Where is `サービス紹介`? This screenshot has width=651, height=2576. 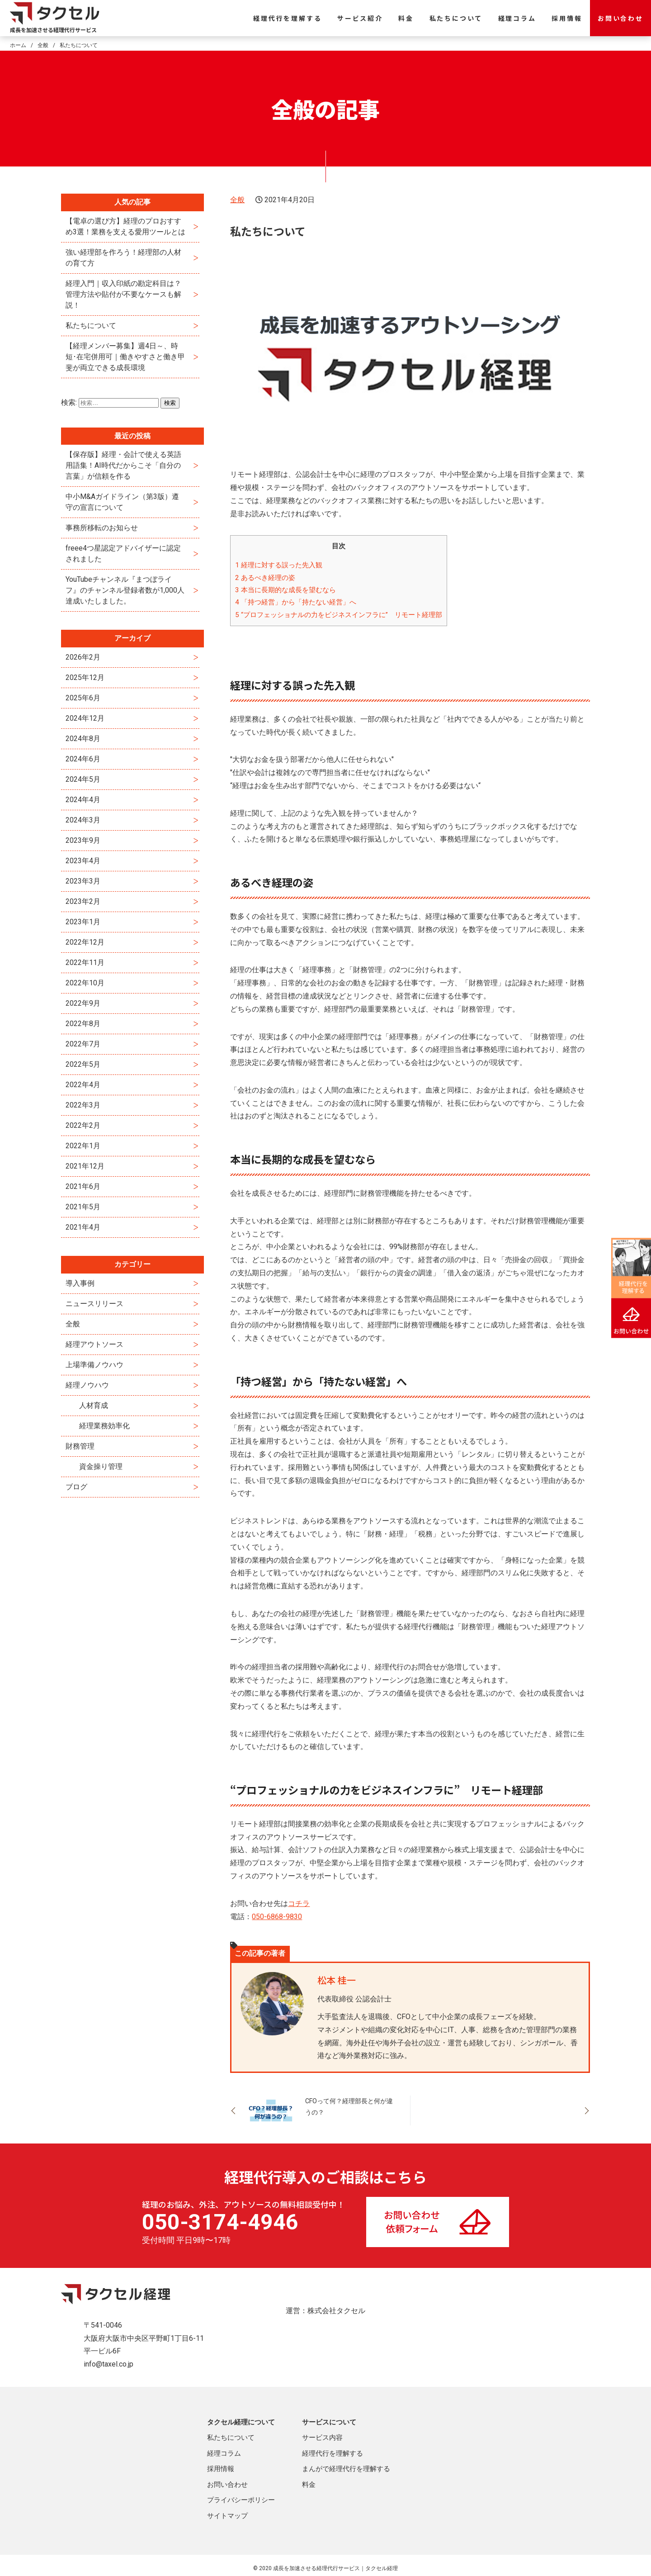 サービス紹介 is located at coordinates (360, 18).